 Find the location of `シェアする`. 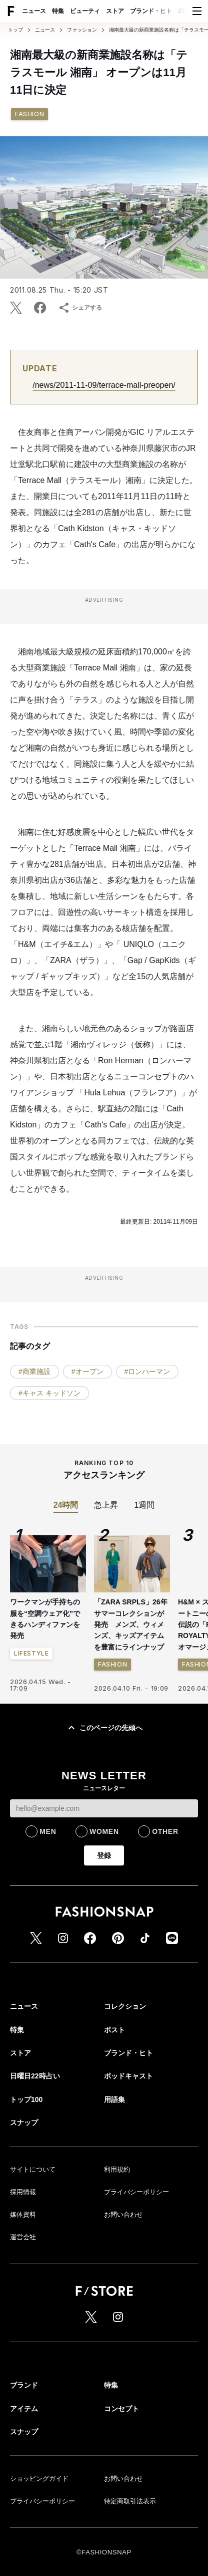

シェアする is located at coordinates (80, 308).